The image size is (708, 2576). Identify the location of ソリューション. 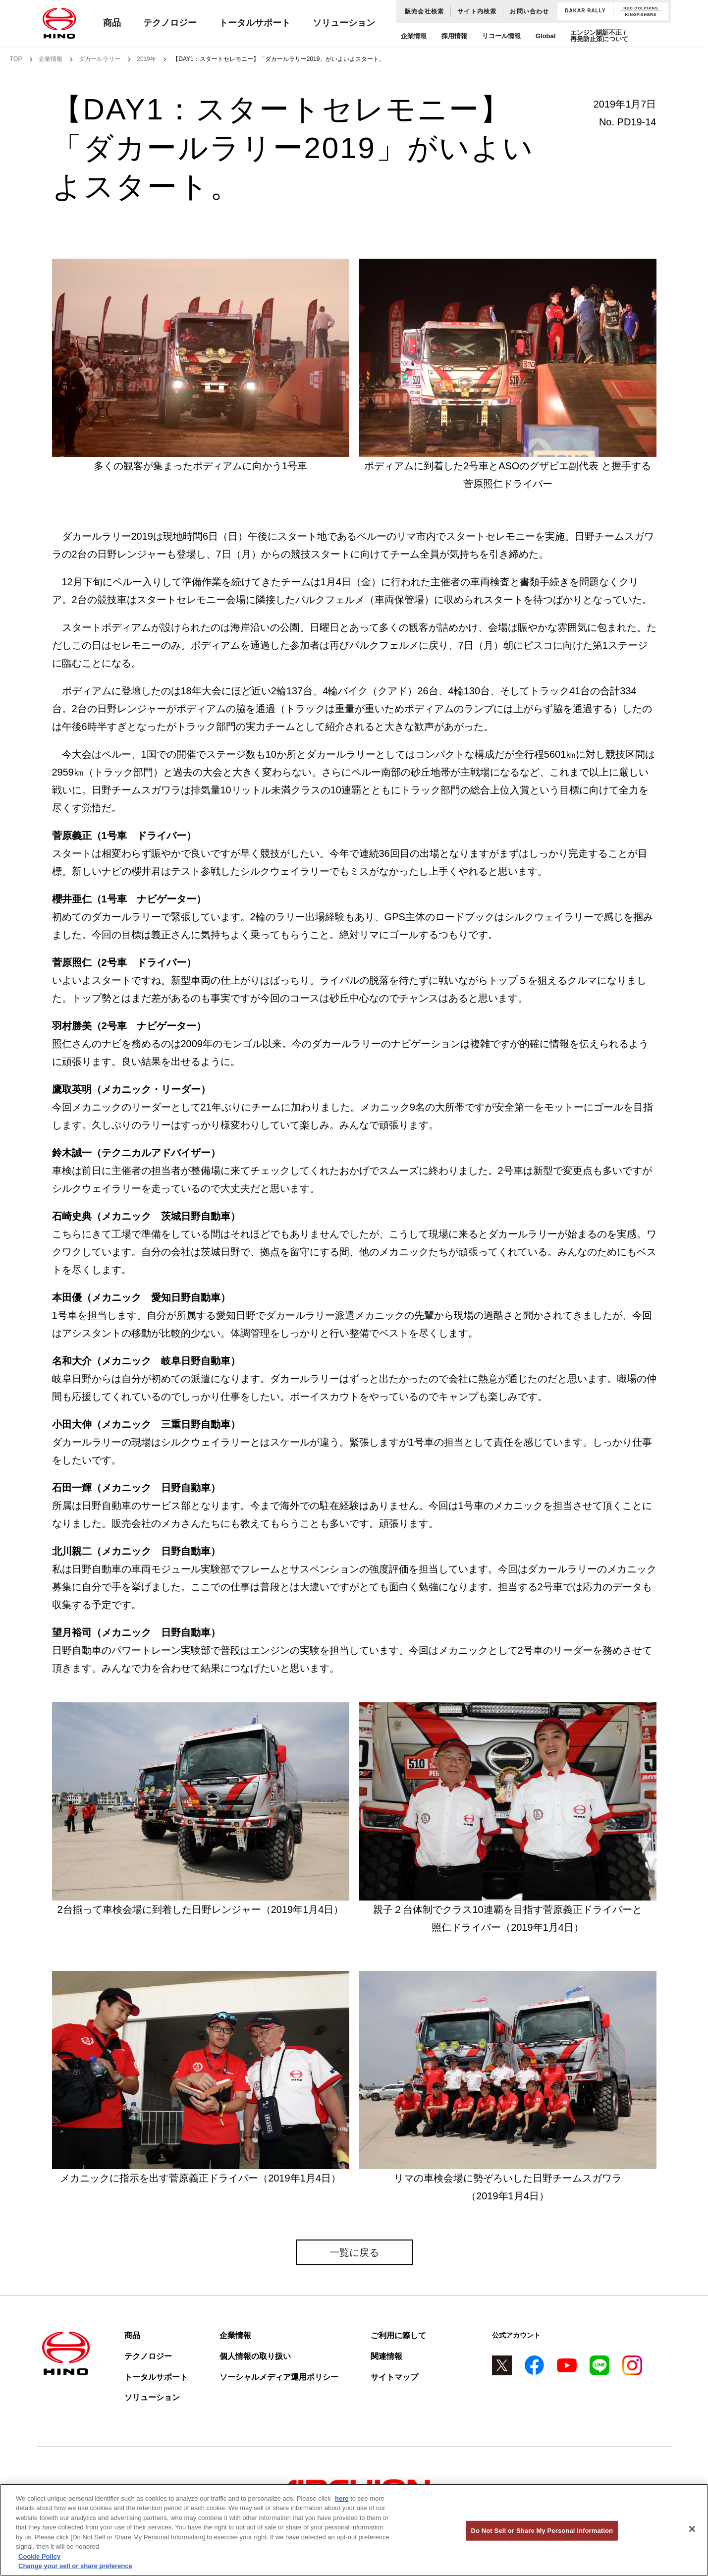
(344, 23).